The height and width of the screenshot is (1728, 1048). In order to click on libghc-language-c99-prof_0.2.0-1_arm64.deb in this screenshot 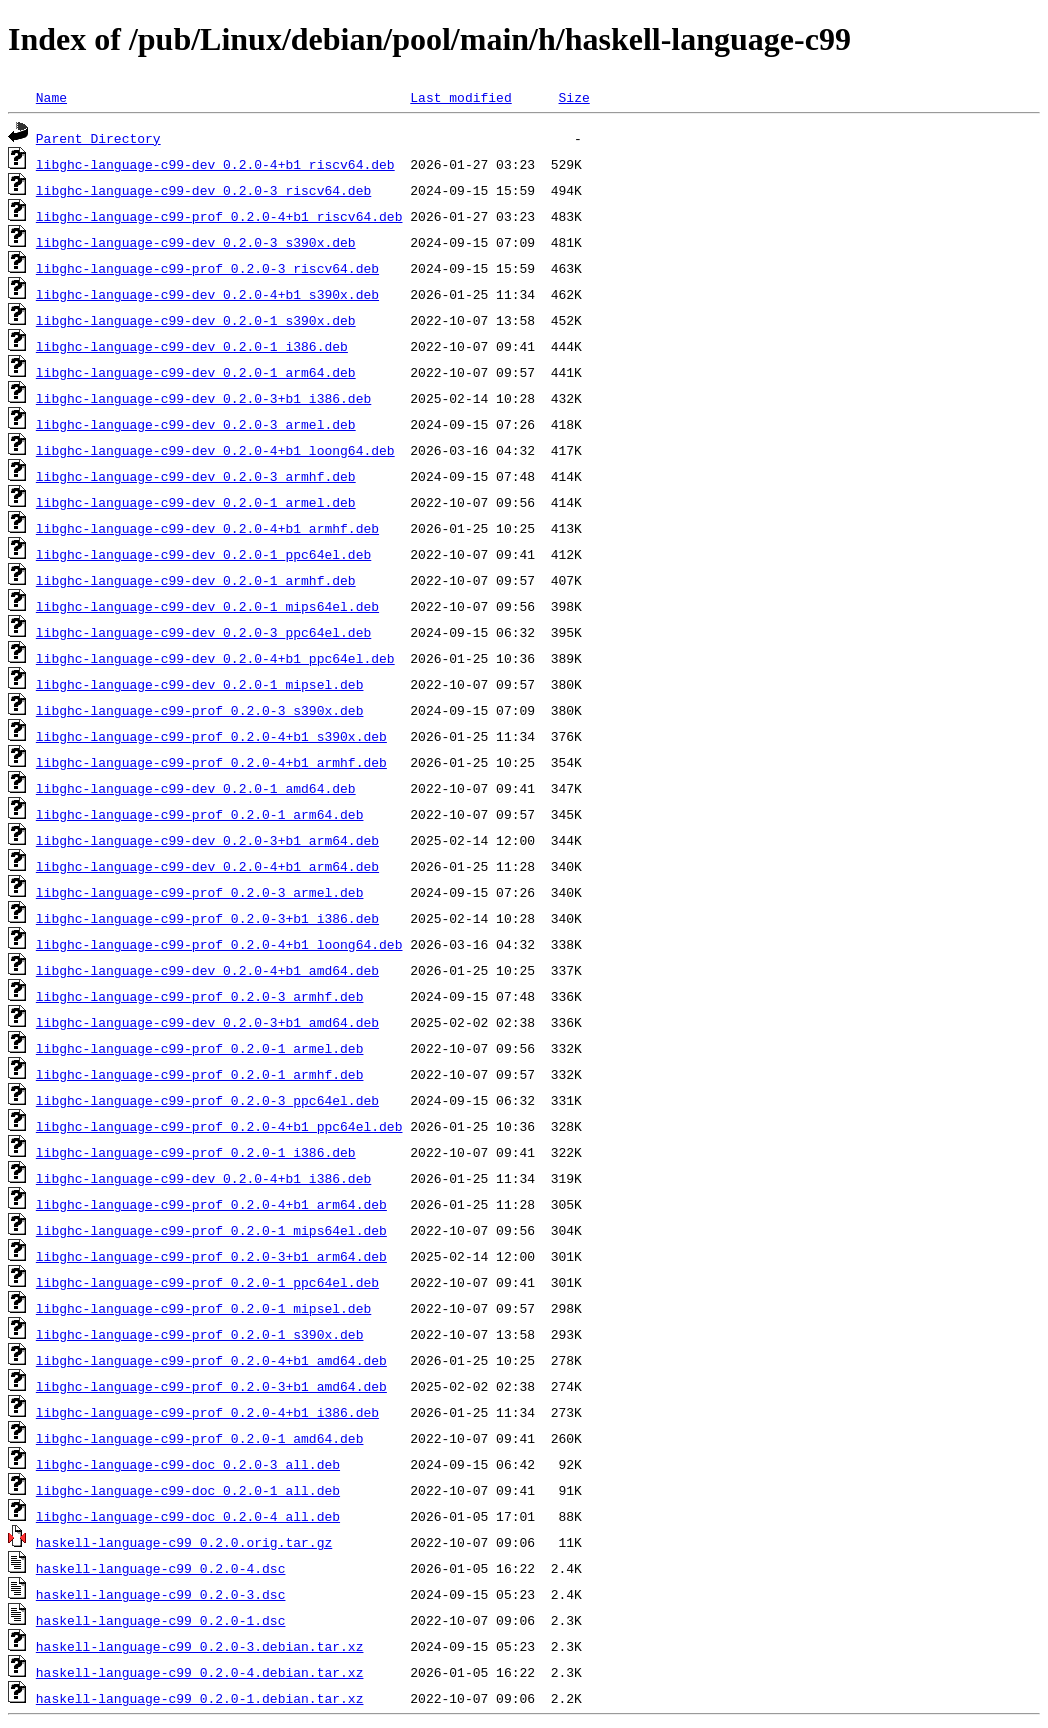, I will do `click(200, 814)`.